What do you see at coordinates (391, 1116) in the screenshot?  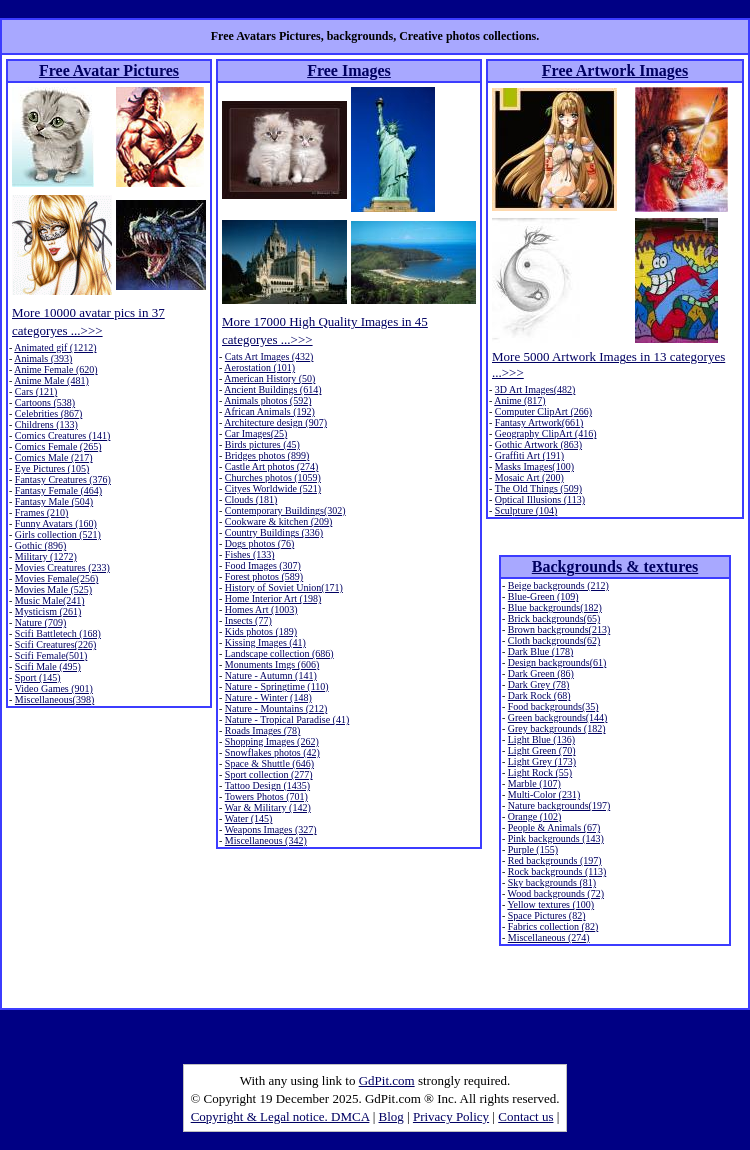 I see `Blog` at bounding box center [391, 1116].